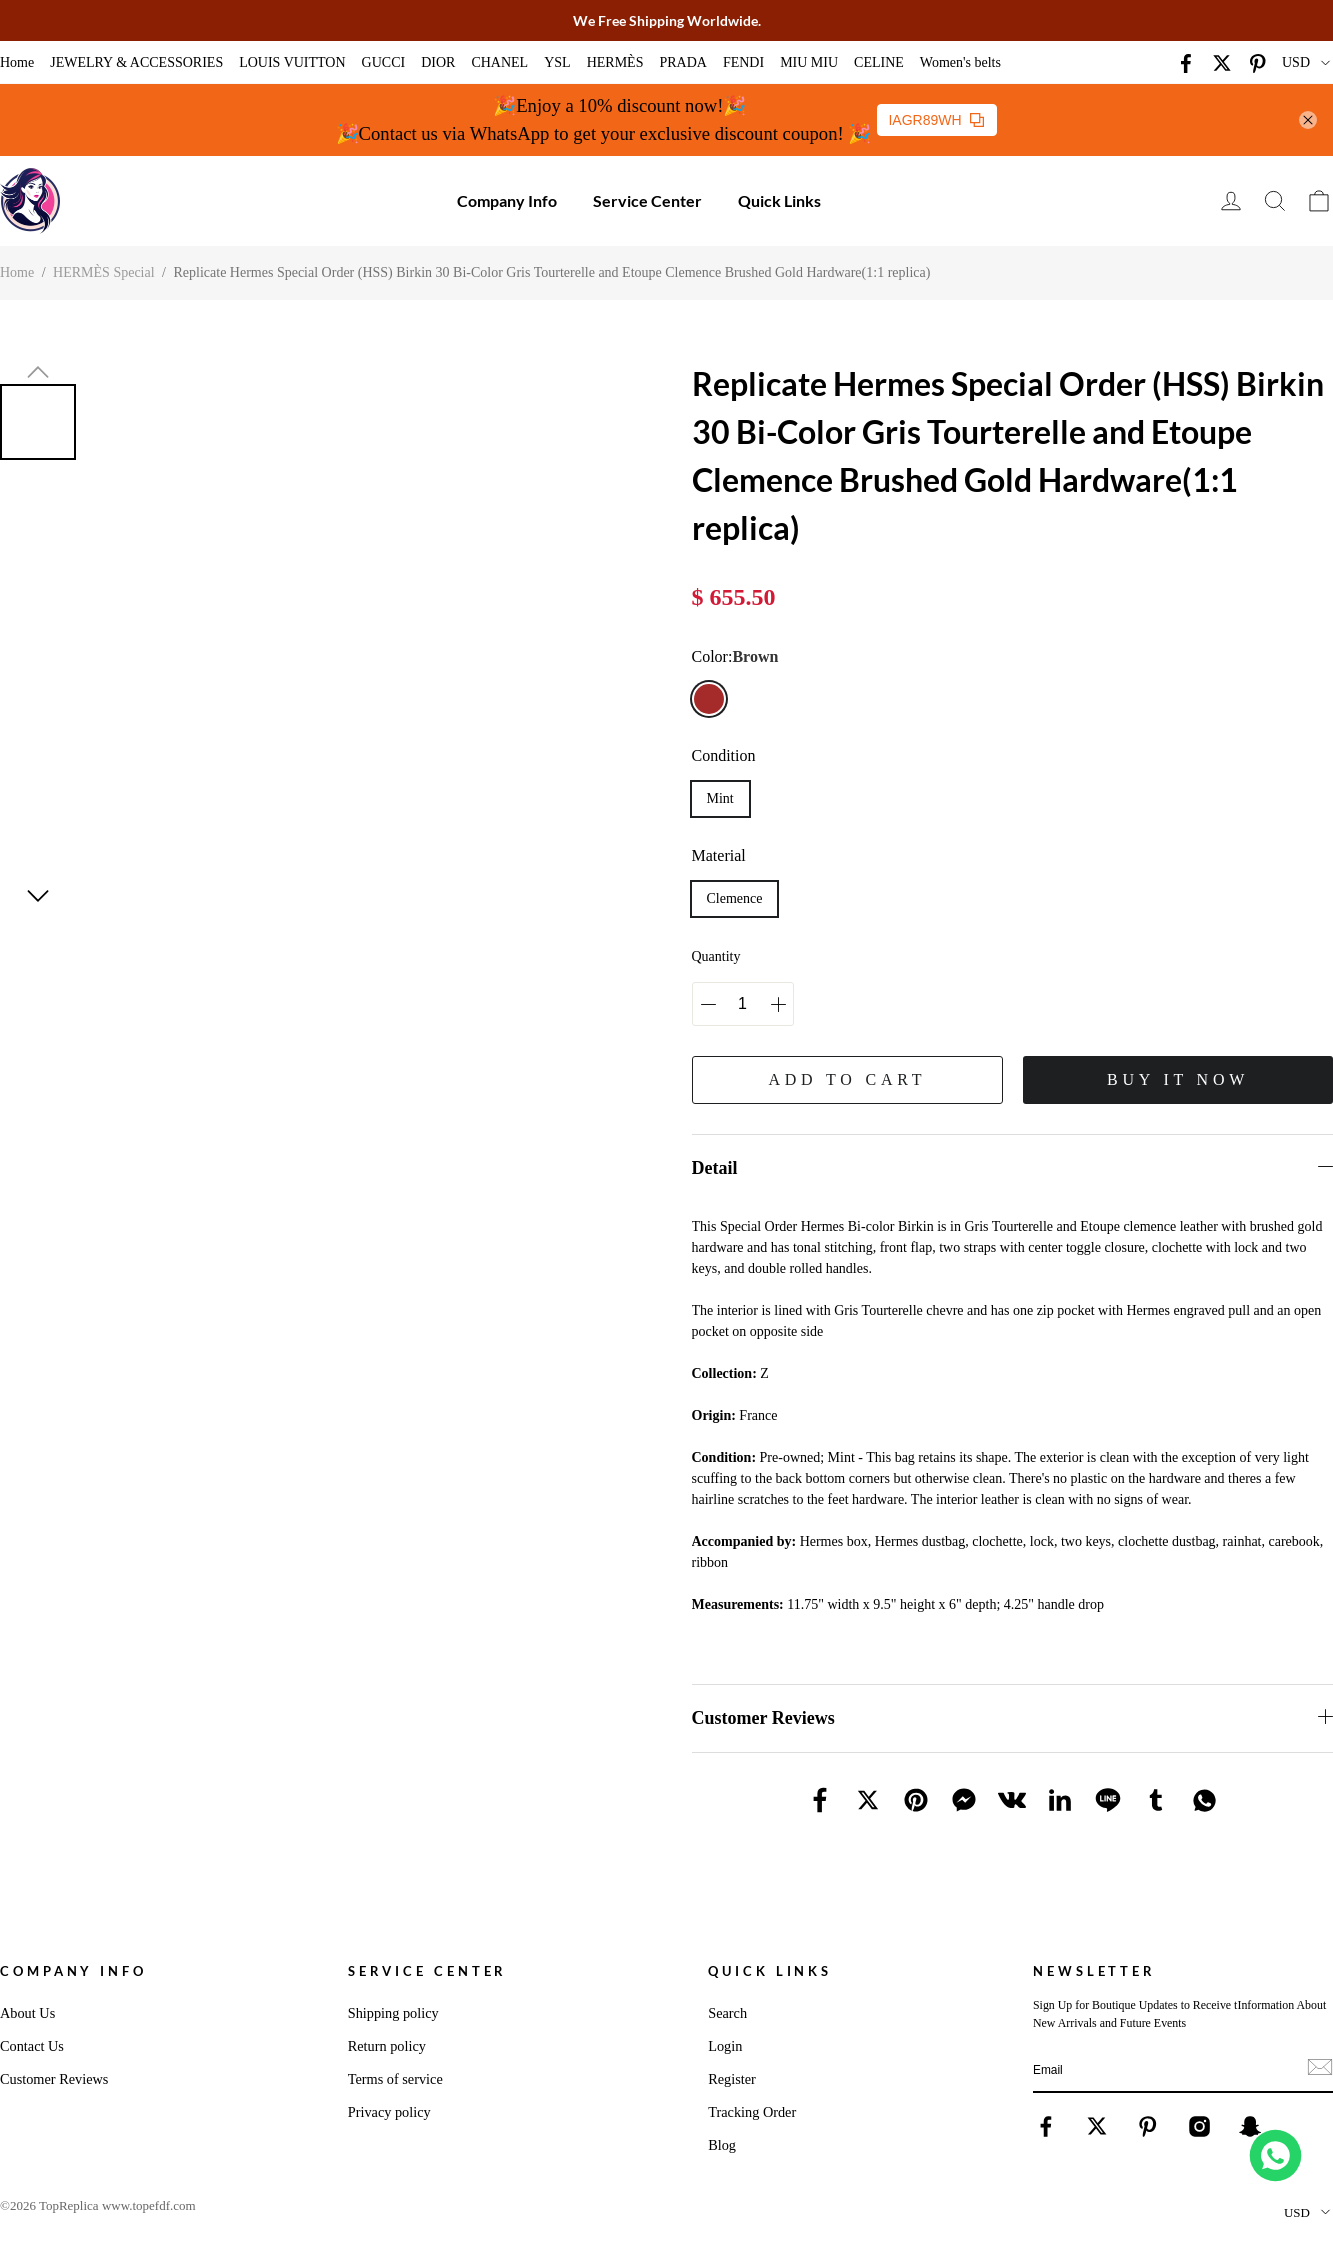 Image resolution: width=1333 pixels, height=2263 pixels. What do you see at coordinates (879, 62) in the screenshot?
I see `CELINE` at bounding box center [879, 62].